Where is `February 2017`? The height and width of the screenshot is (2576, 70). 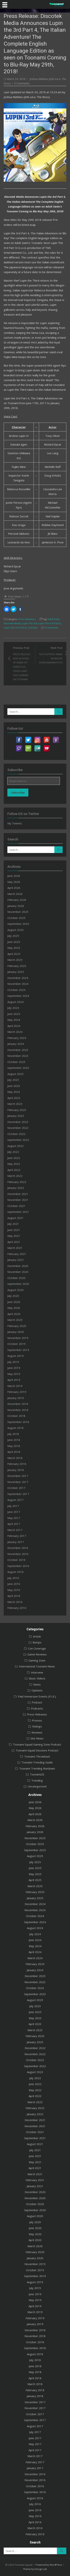 February 2017 is located at coordinates (16, 1536).